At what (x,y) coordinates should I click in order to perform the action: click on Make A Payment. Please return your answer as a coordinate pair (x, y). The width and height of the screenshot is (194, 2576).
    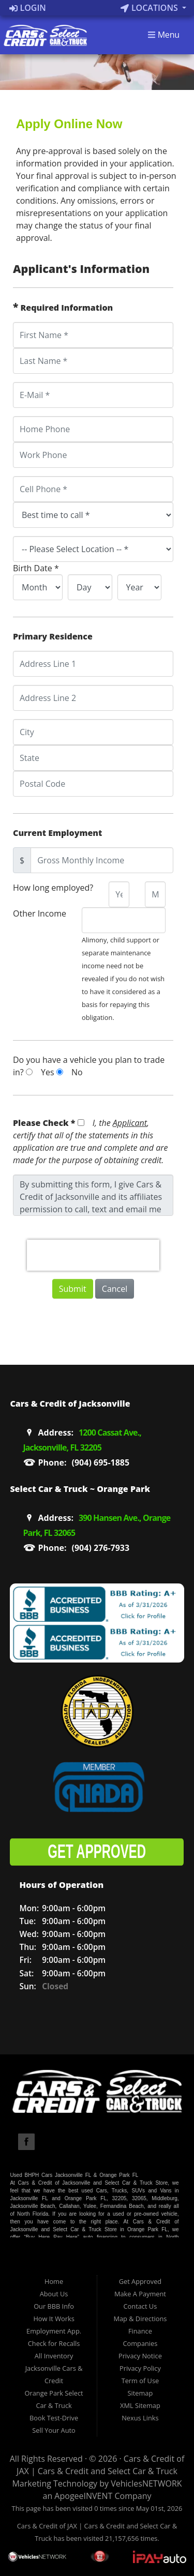
    Looking at the image, I should click on (140, 2293).